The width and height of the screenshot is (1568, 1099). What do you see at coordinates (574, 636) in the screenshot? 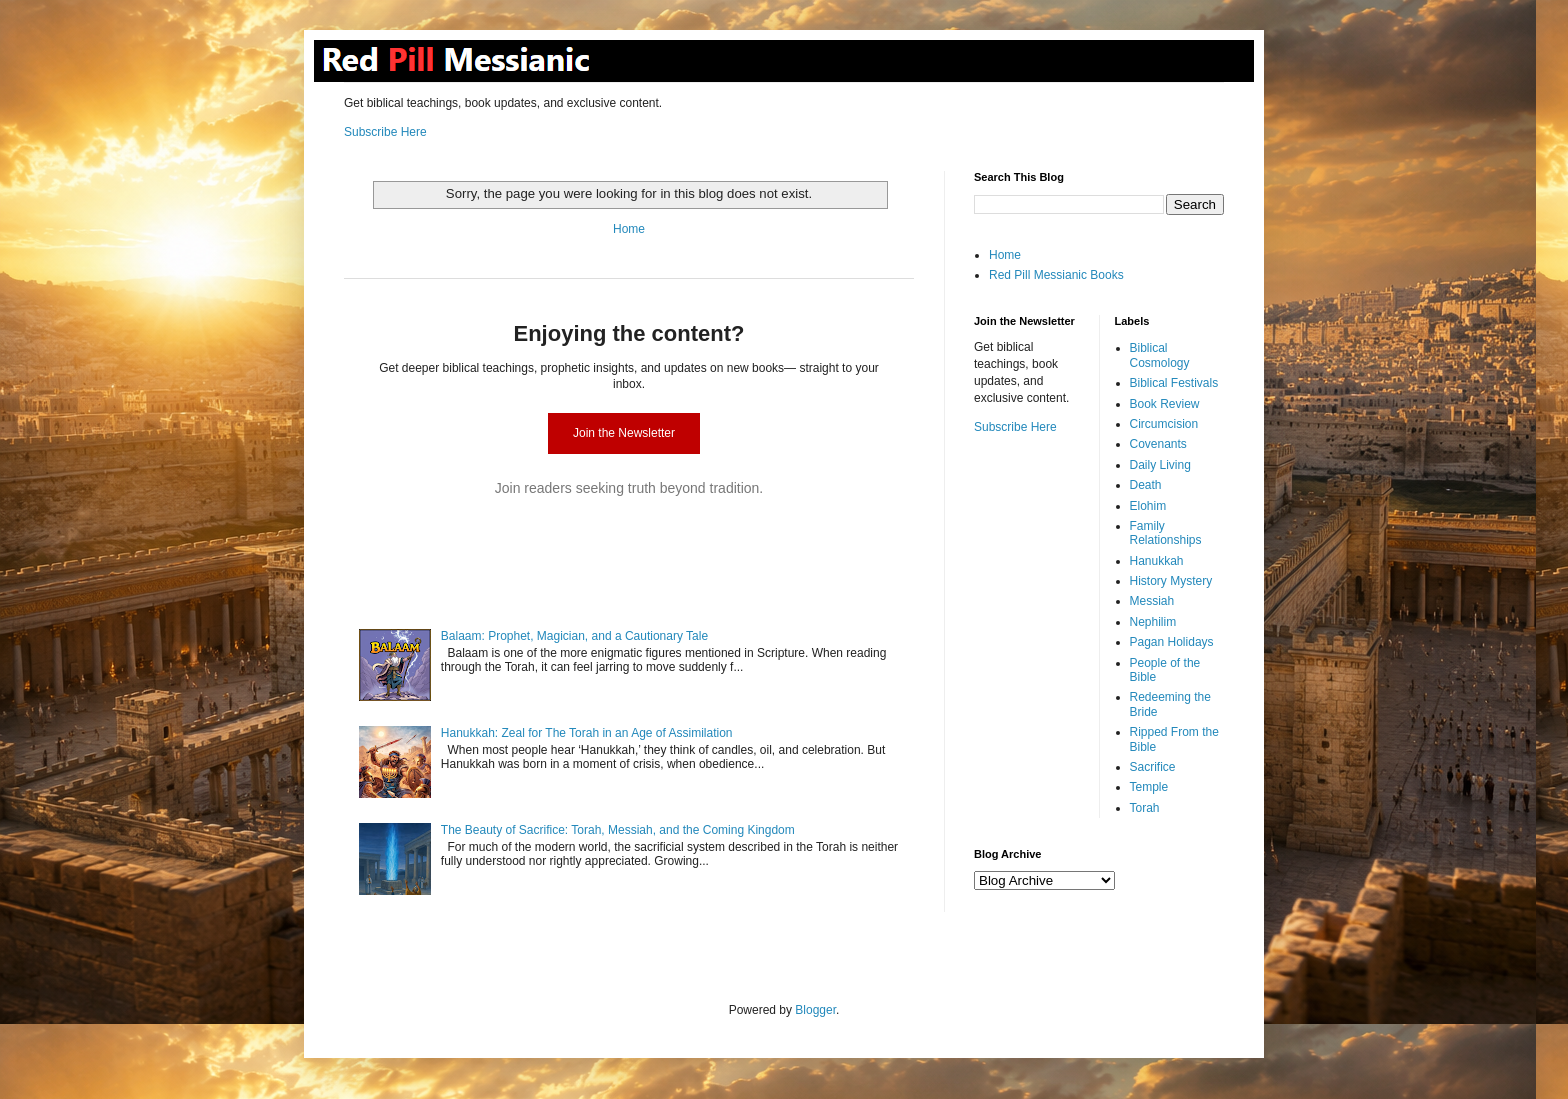
I see `Balaam: Prophet, Magician, and a Cautionary Tale` at bounding box center [574, 636].